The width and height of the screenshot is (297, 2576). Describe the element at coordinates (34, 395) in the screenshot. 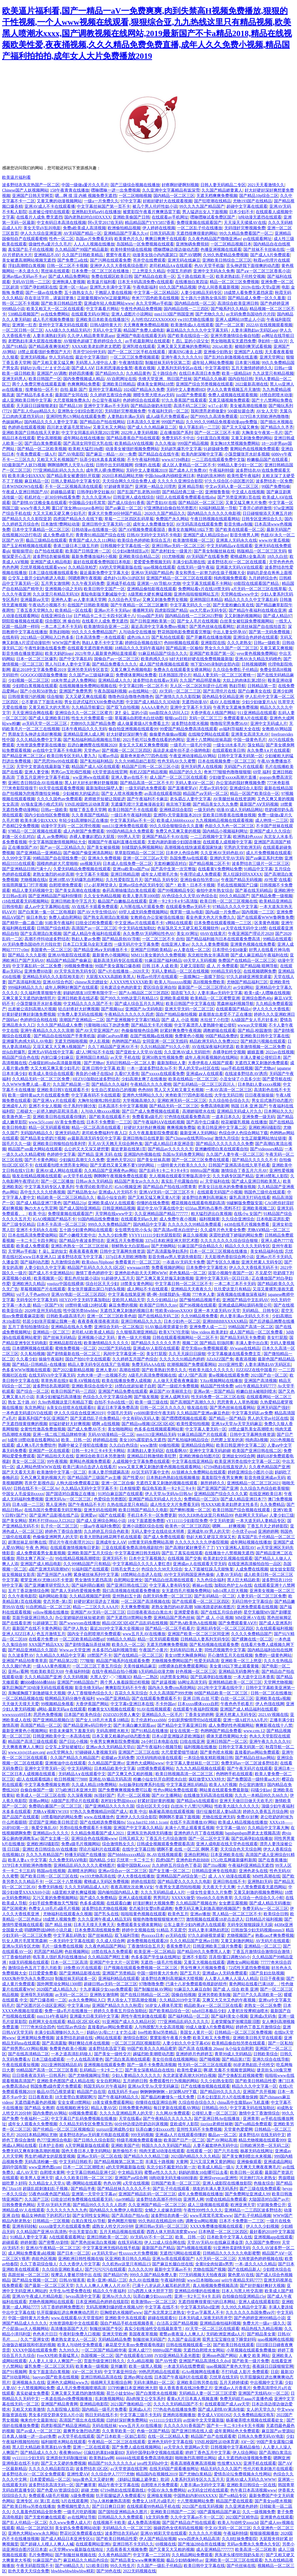

I see `国产精品毛多多水多` at that location.